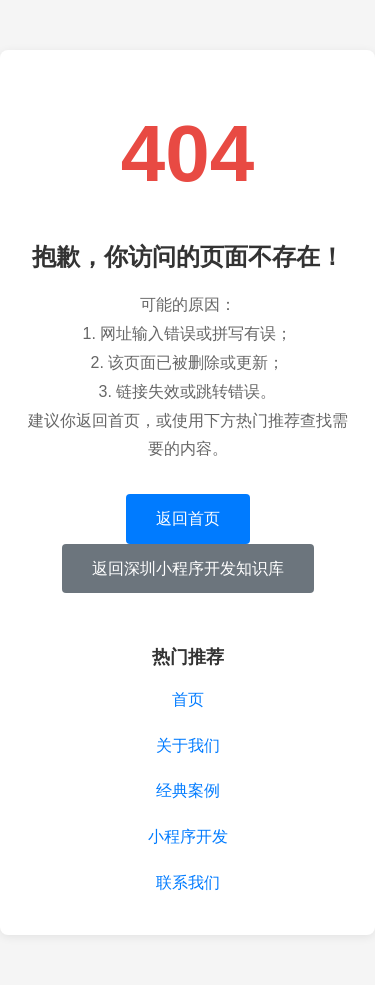 The width and height of the screenshot is (375, 985). I want to click on 返回深圳小程序开发知识库, so click(188, 568).